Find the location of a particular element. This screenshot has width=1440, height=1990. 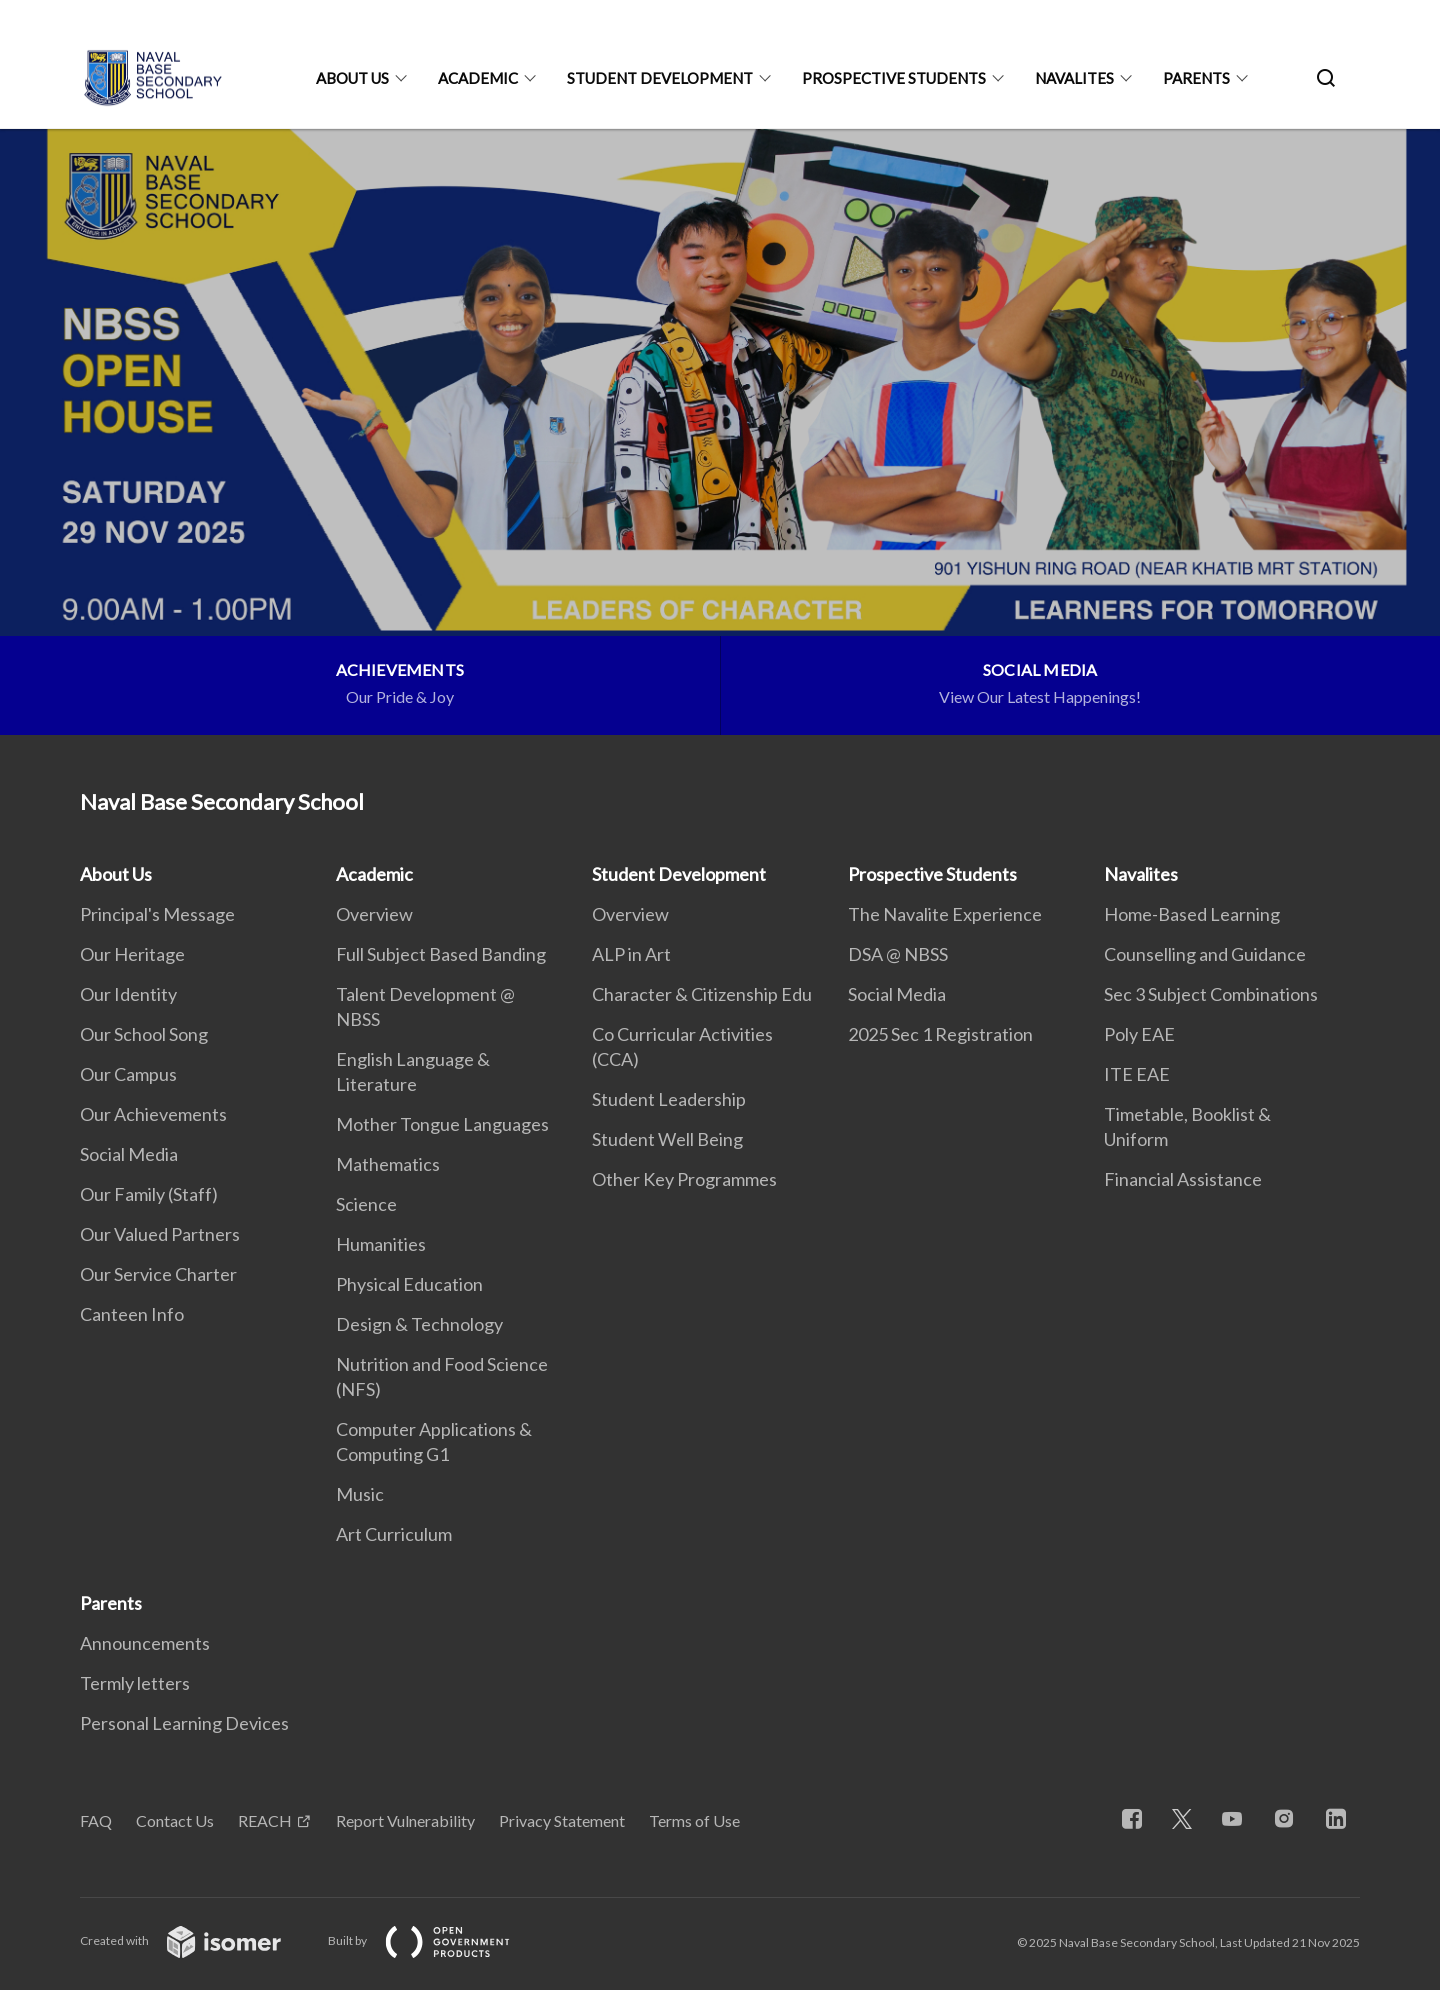

Art Curriculum is located at coordinates (394, 1534).